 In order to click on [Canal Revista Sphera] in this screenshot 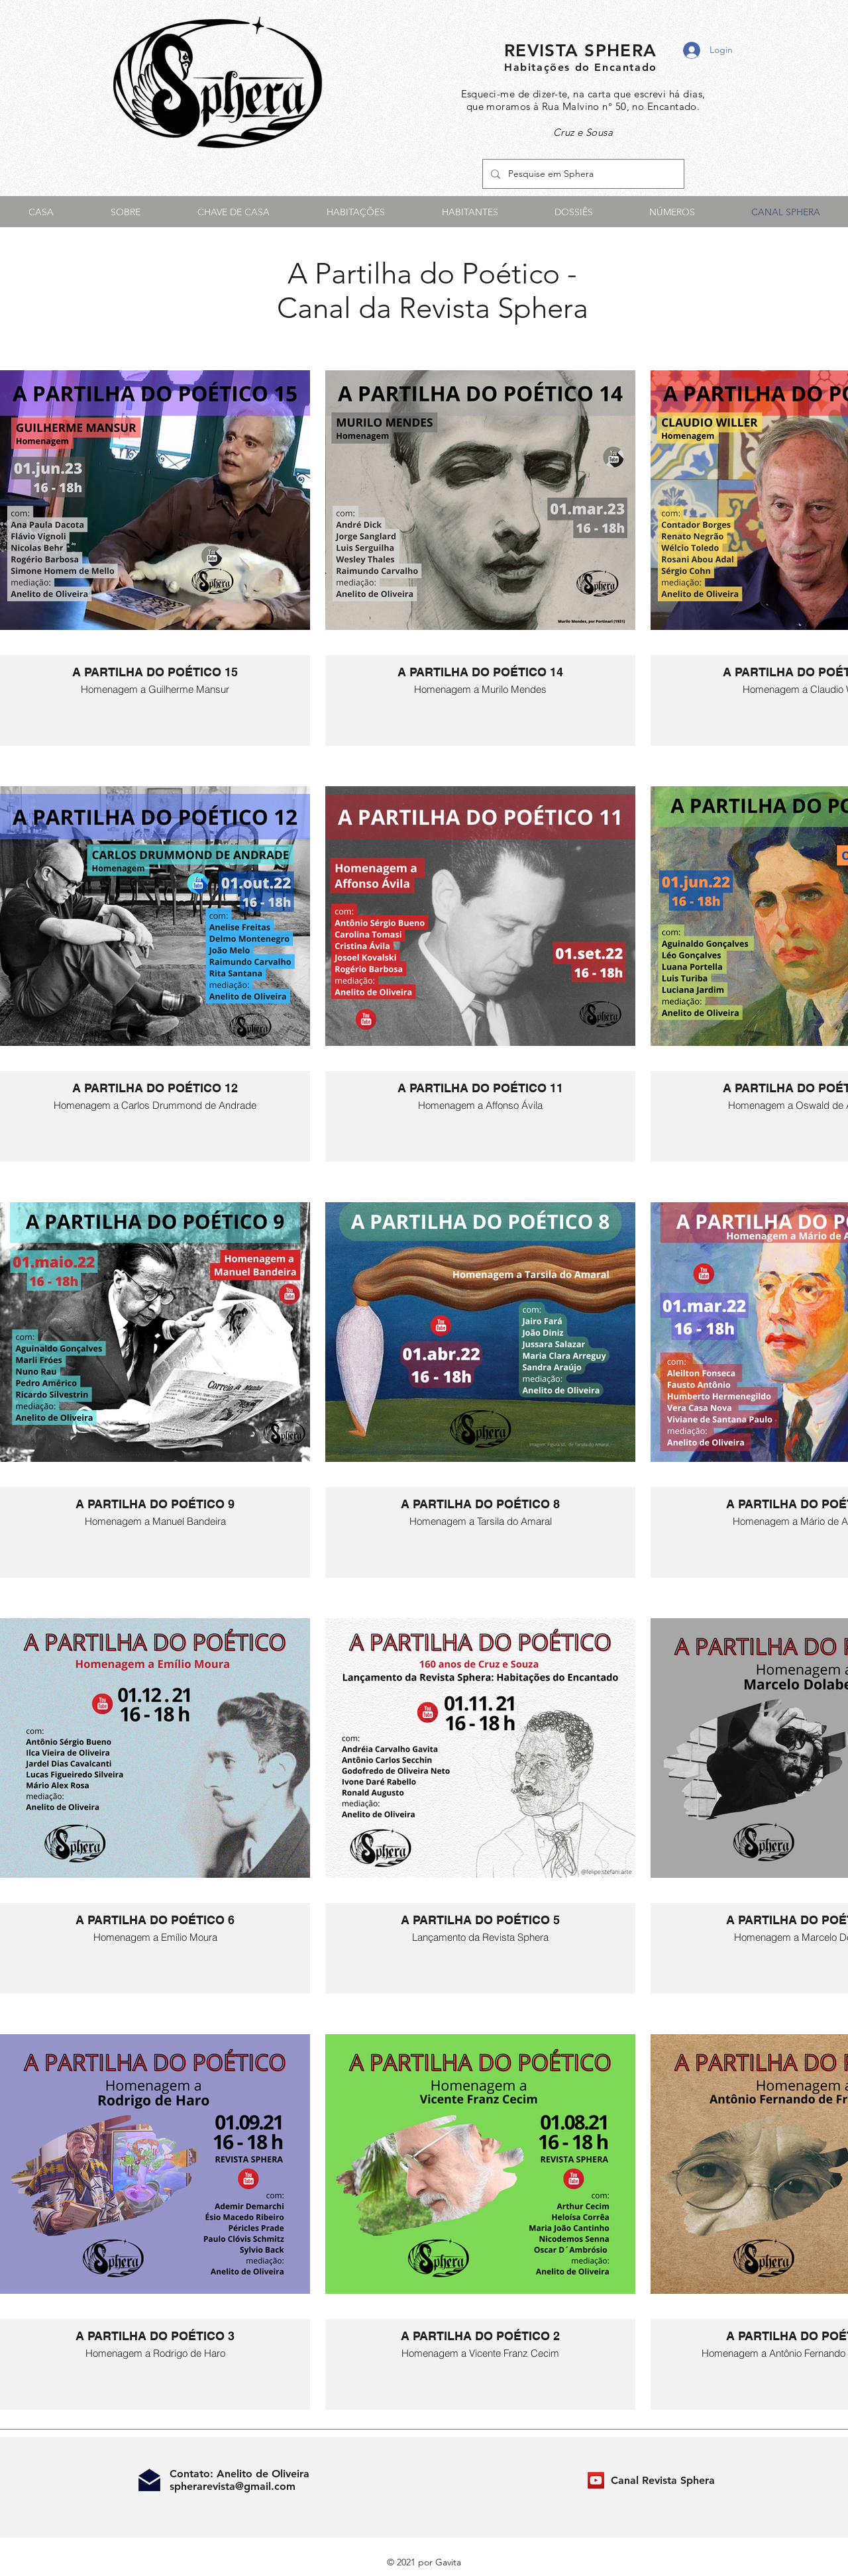, I will do `click(596, 2480)`.